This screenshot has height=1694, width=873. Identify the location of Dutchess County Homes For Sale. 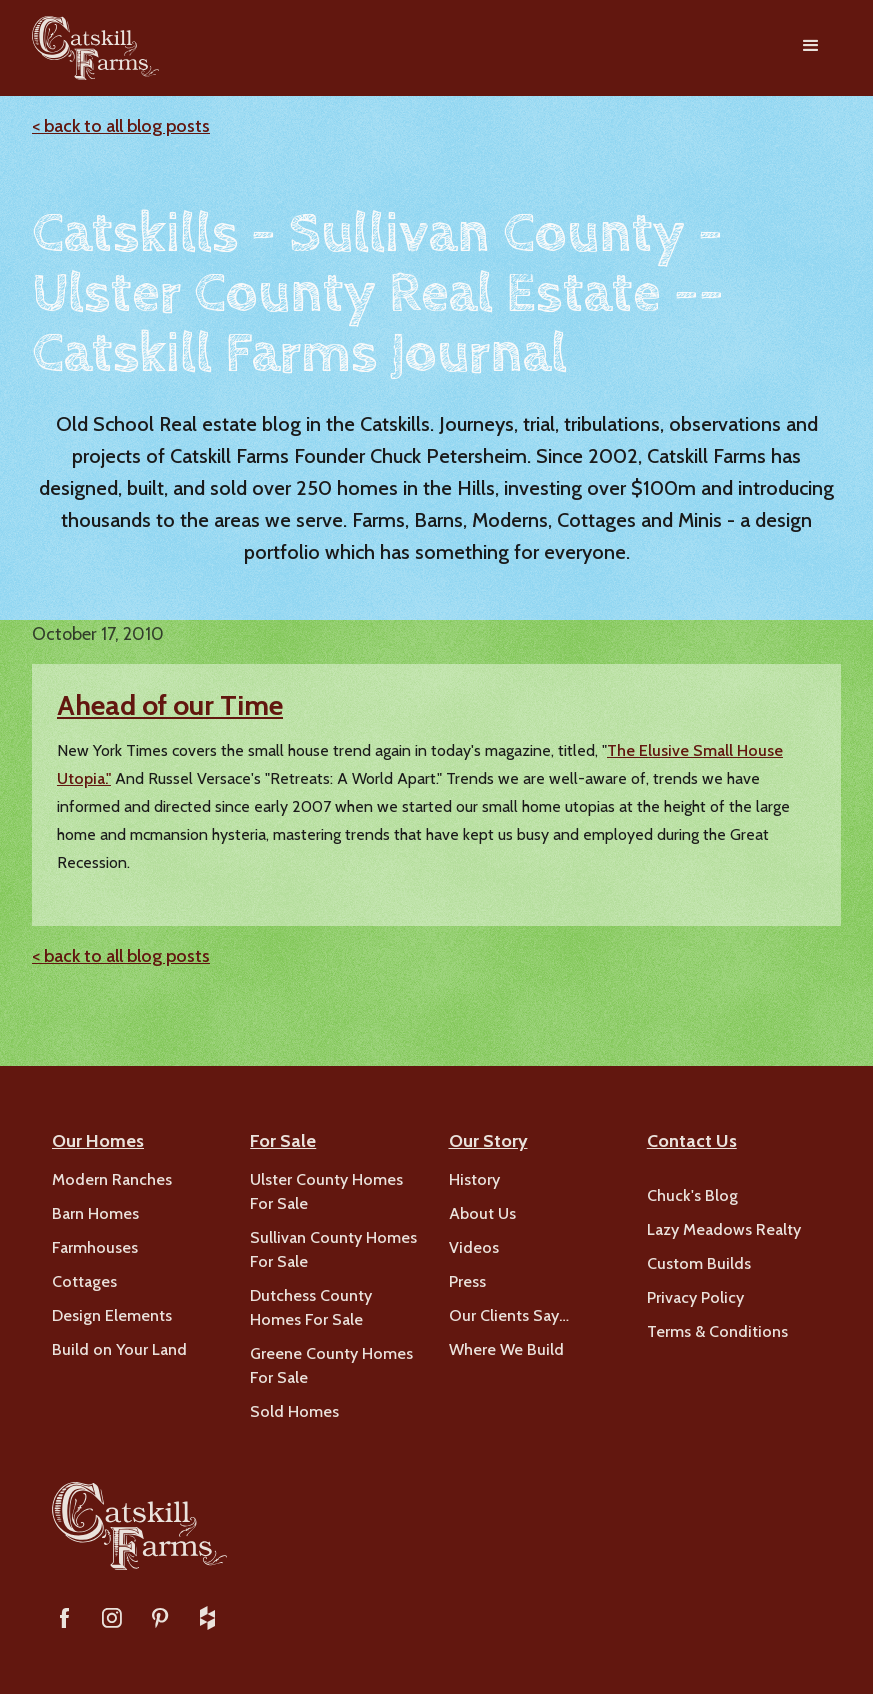
(311, 1307).